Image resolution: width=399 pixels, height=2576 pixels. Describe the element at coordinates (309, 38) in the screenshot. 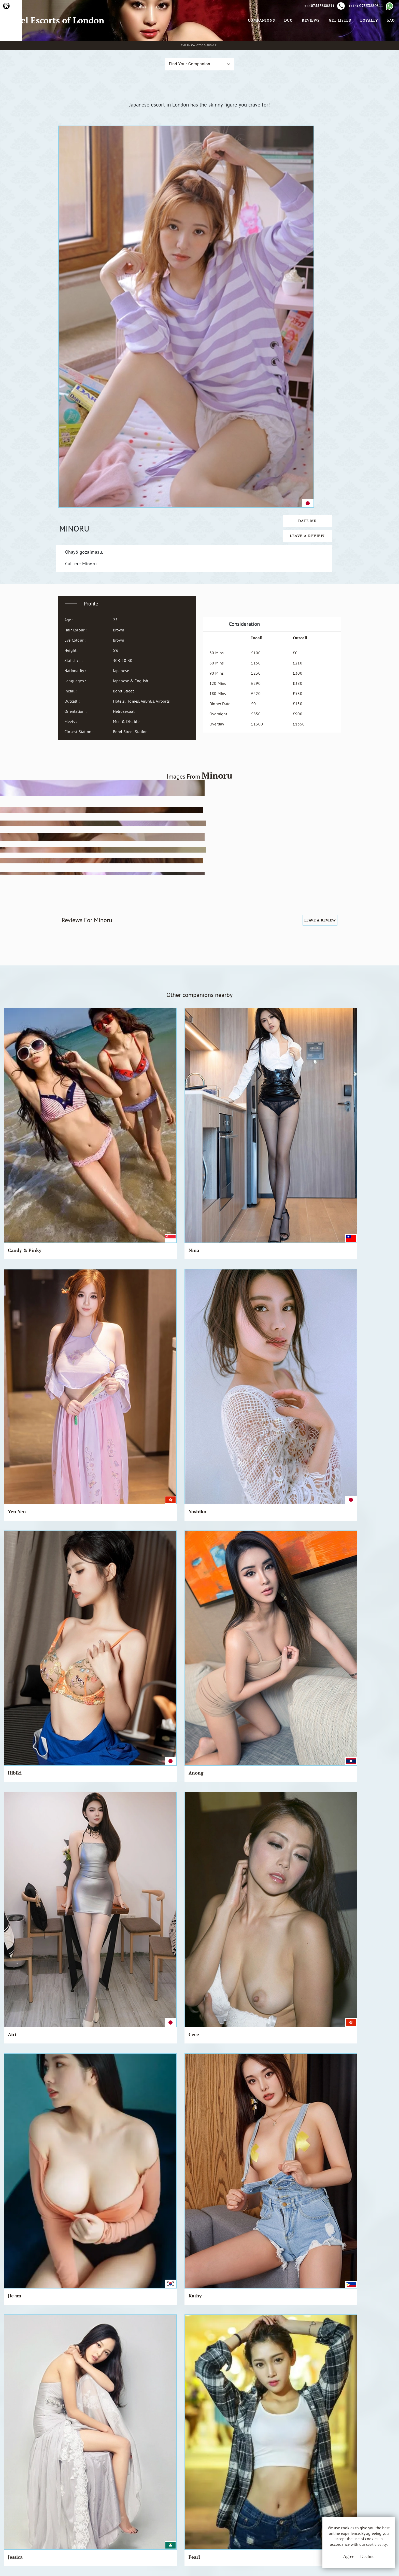

I see `Reviews` at that location.